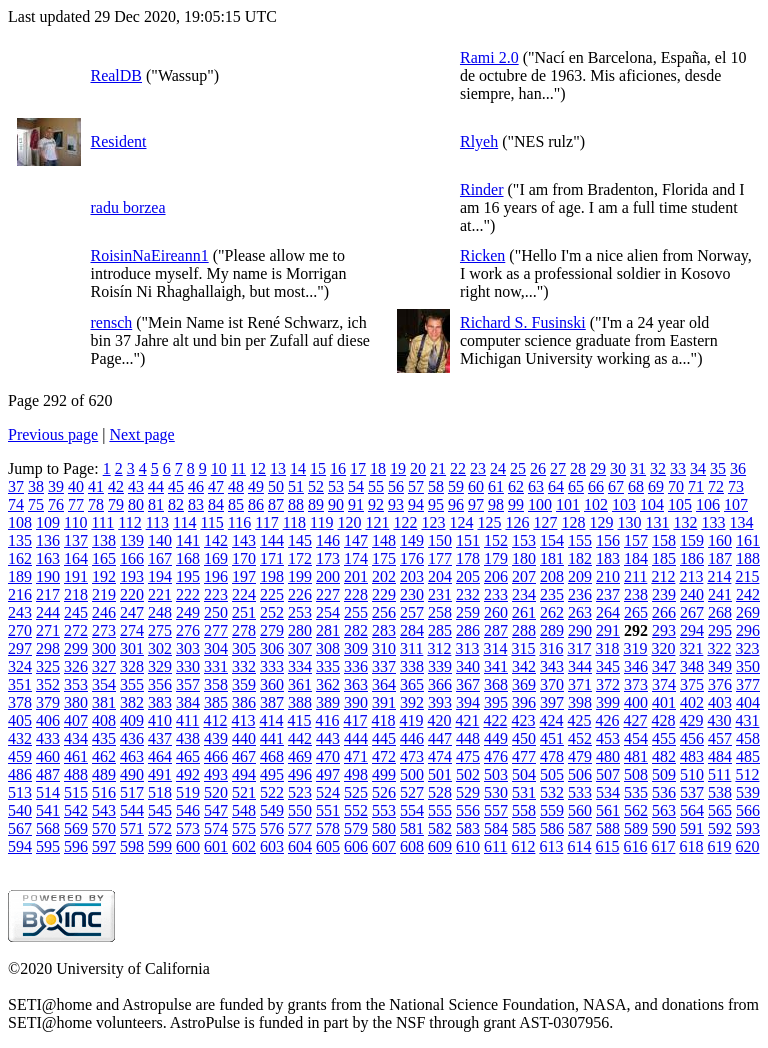  What do you see at coordinates (219, 468) in the screenshot?
I see `10` at bounding box center [219, 468].